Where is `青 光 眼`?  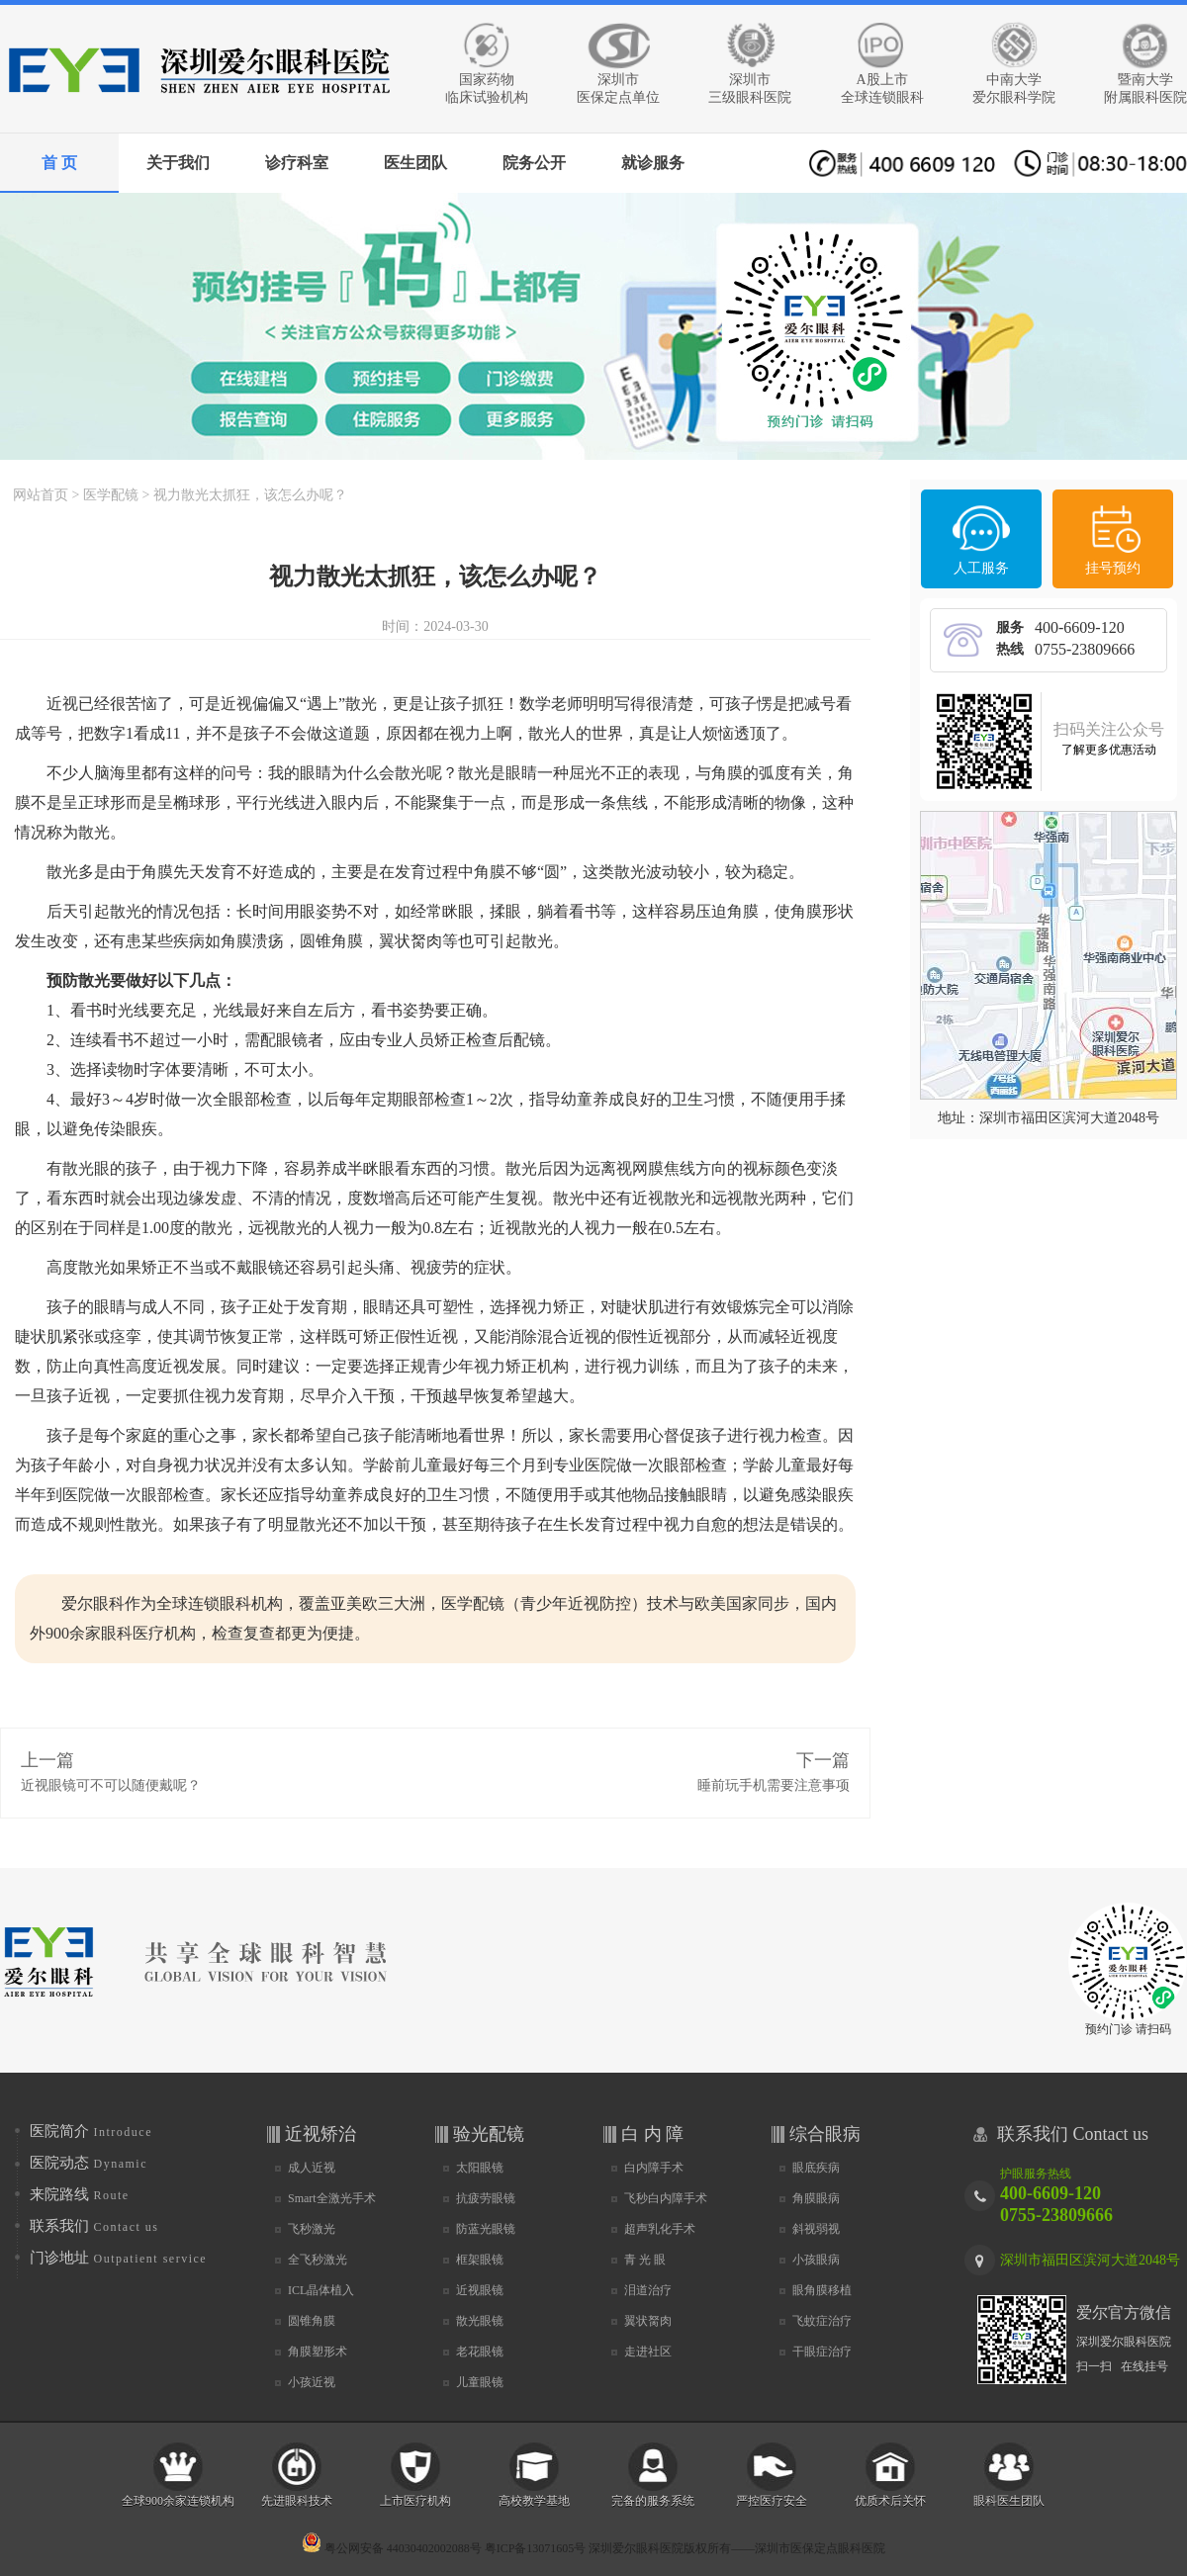
青 光 眼 is located at coordinates (645, 2259).